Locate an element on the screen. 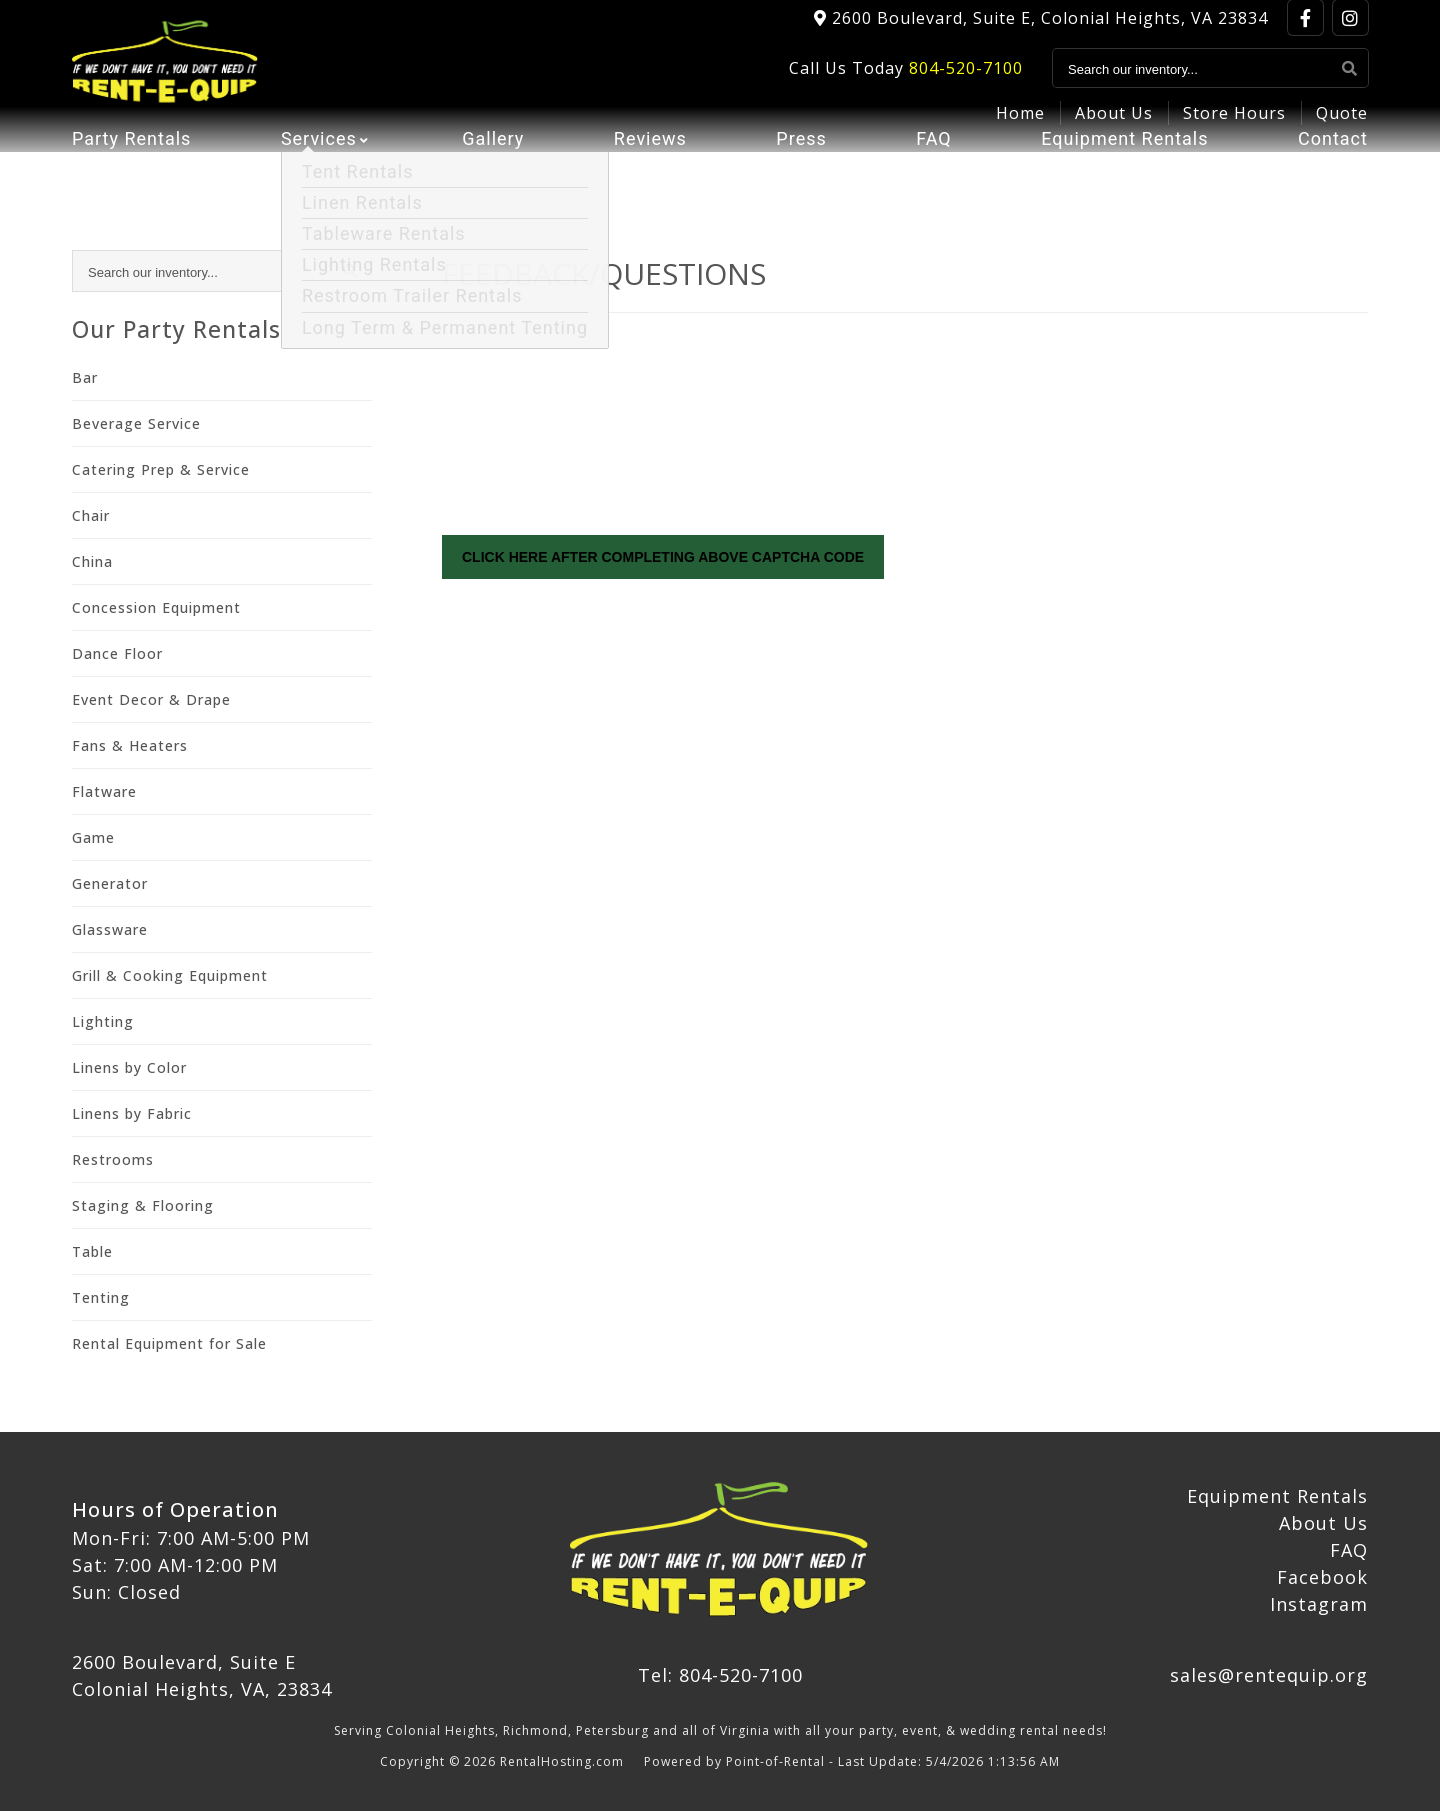 The image size is (1440, 1811). Instagram is located at coordinates (1319, 1604).